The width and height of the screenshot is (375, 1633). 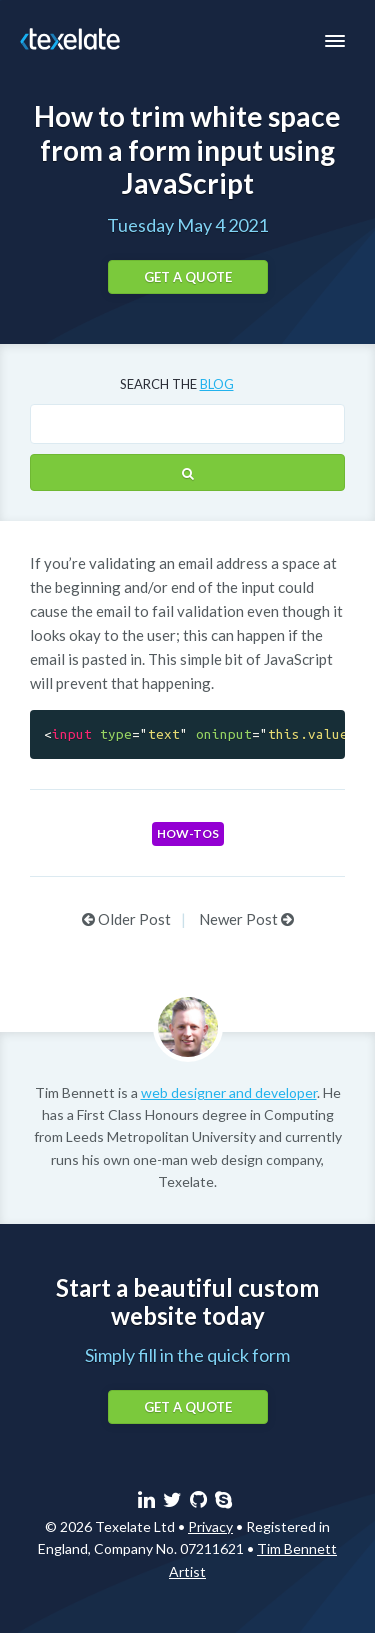 I want to click on Newer Post, so click(x=246, y=919).